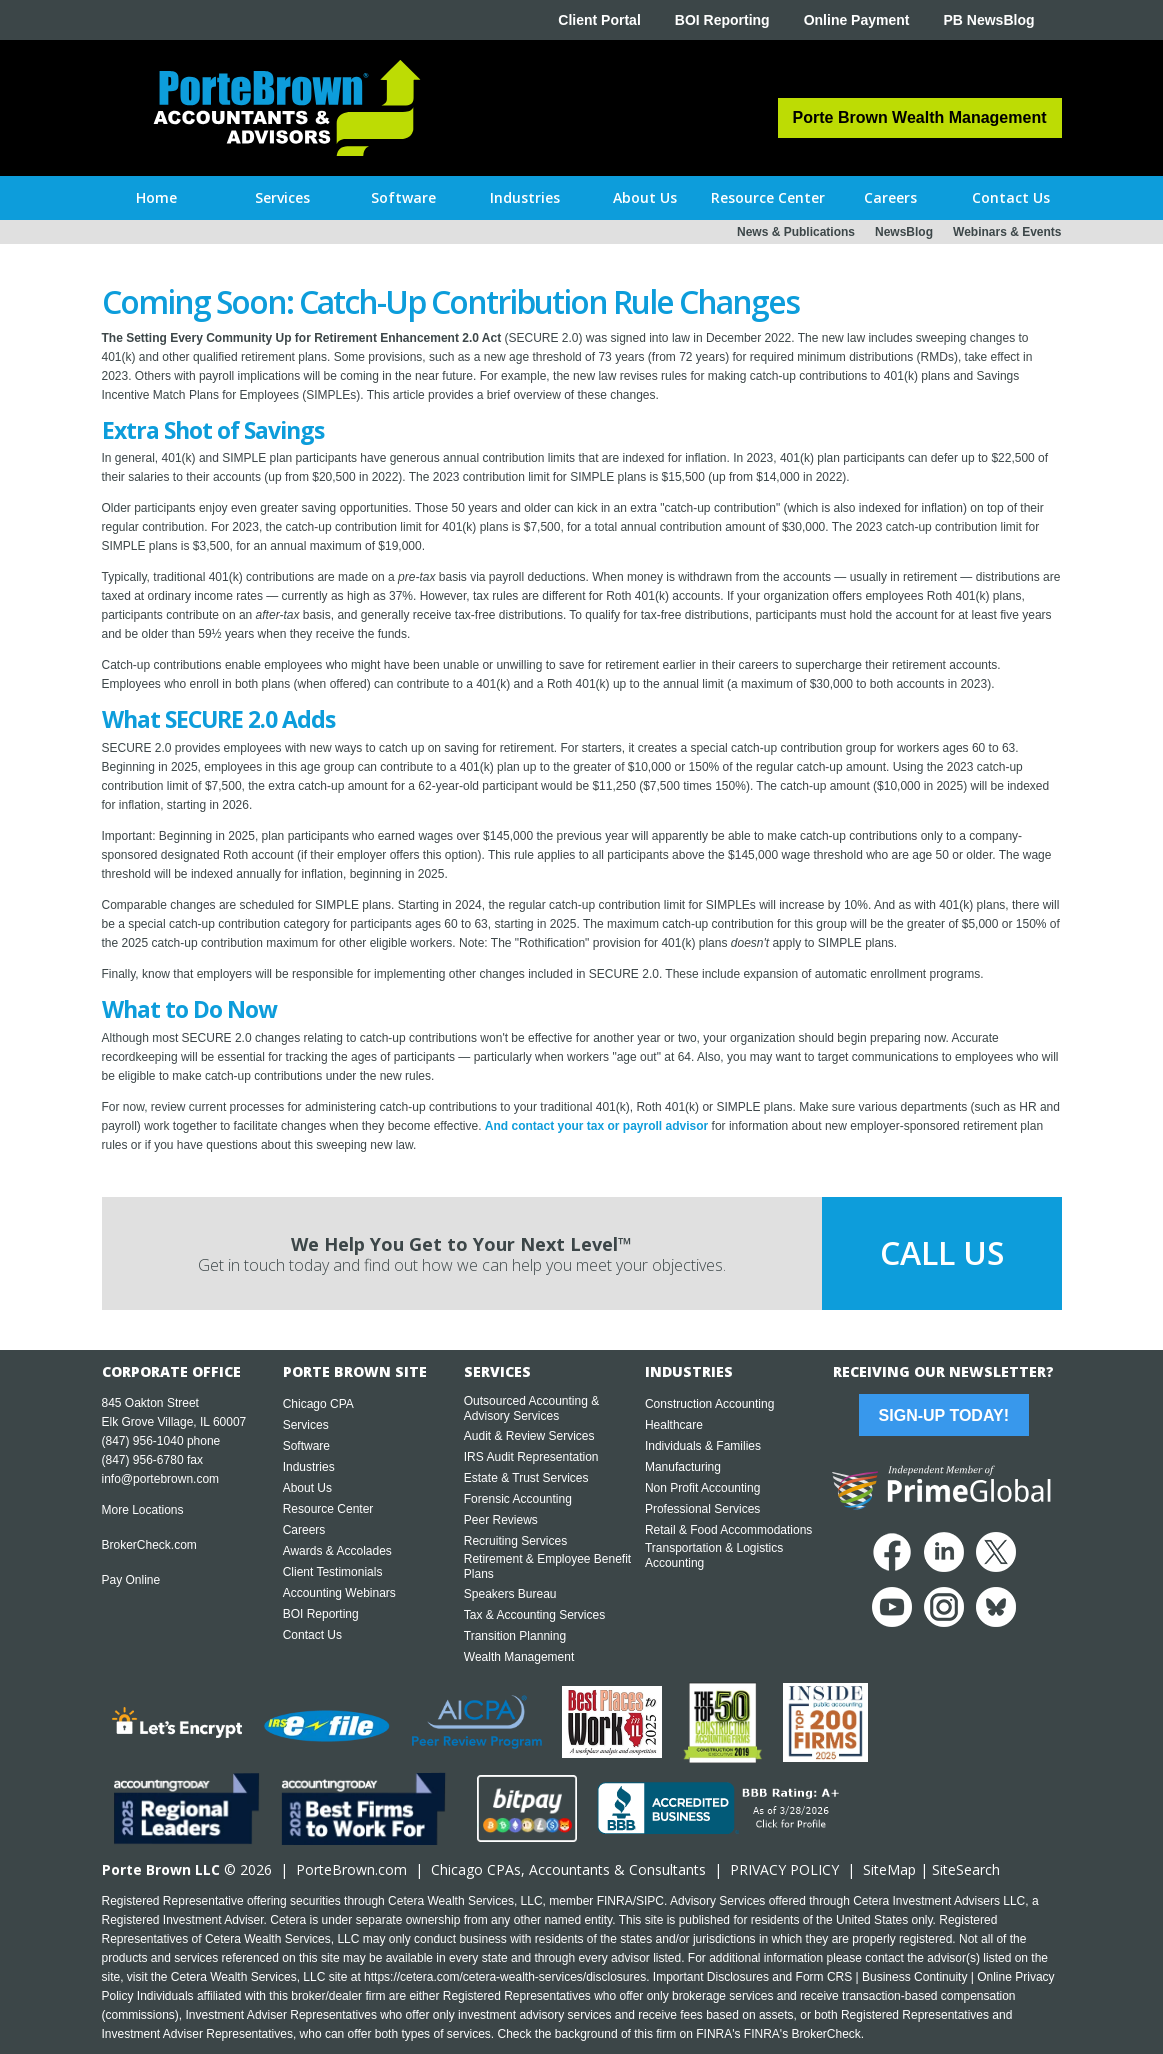 This screenshot has height=2054, width=1163. I want to click on Peer Reviews, so click(501, 1520).